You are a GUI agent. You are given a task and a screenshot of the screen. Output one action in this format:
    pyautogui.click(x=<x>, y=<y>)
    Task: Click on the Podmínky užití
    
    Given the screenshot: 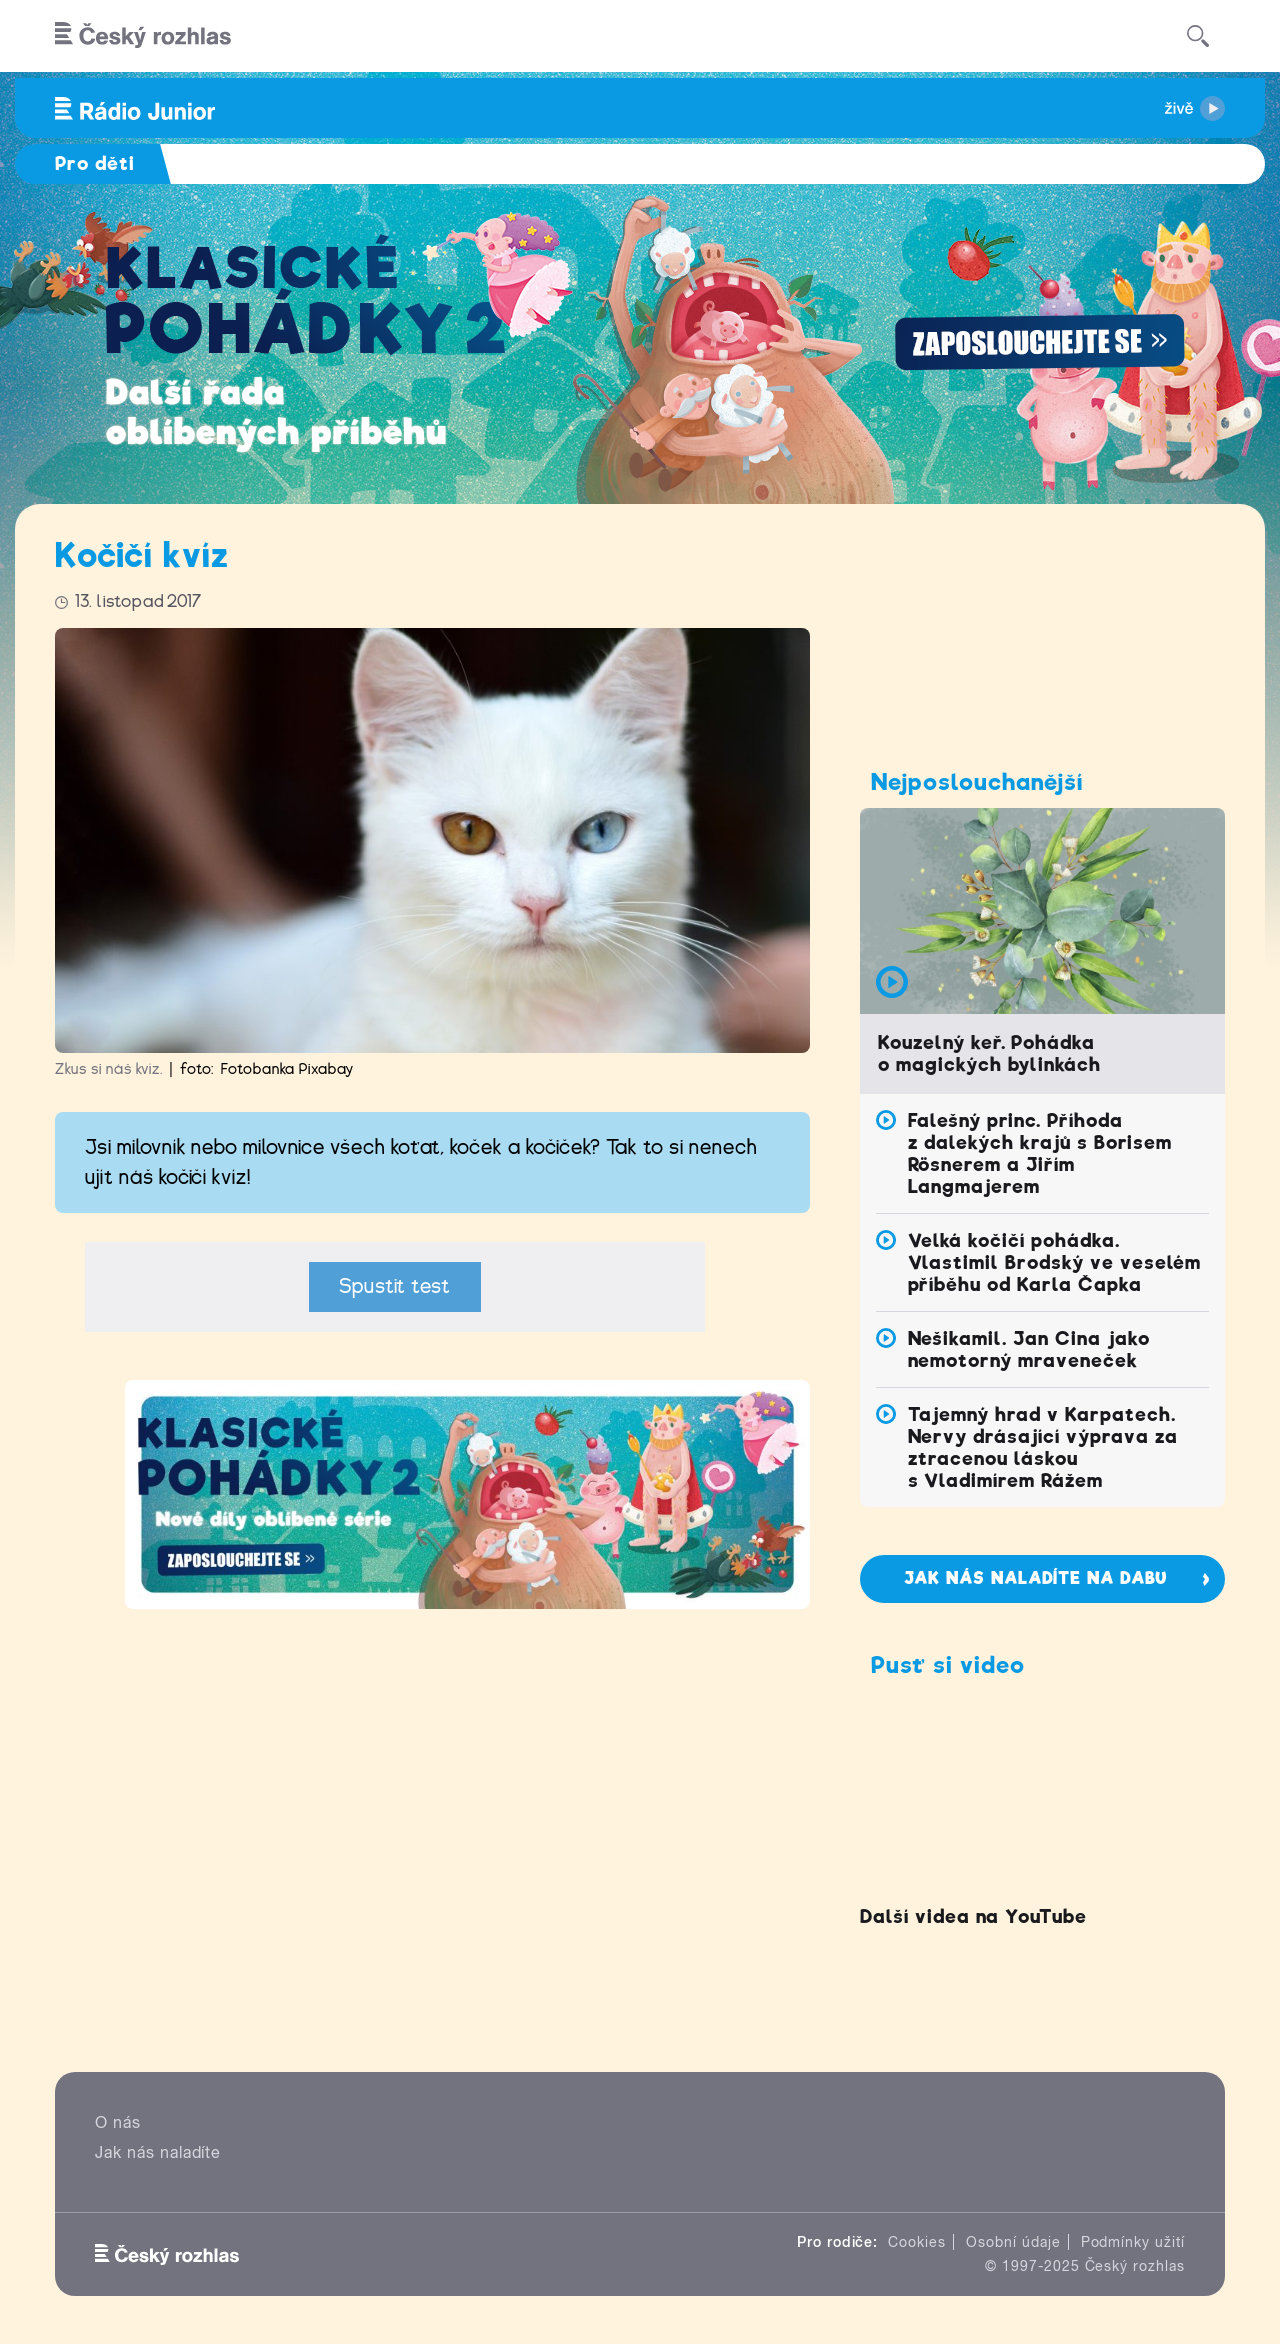 What is the action you would take?
    pyautogui.click(x=1133, y=2242)
    